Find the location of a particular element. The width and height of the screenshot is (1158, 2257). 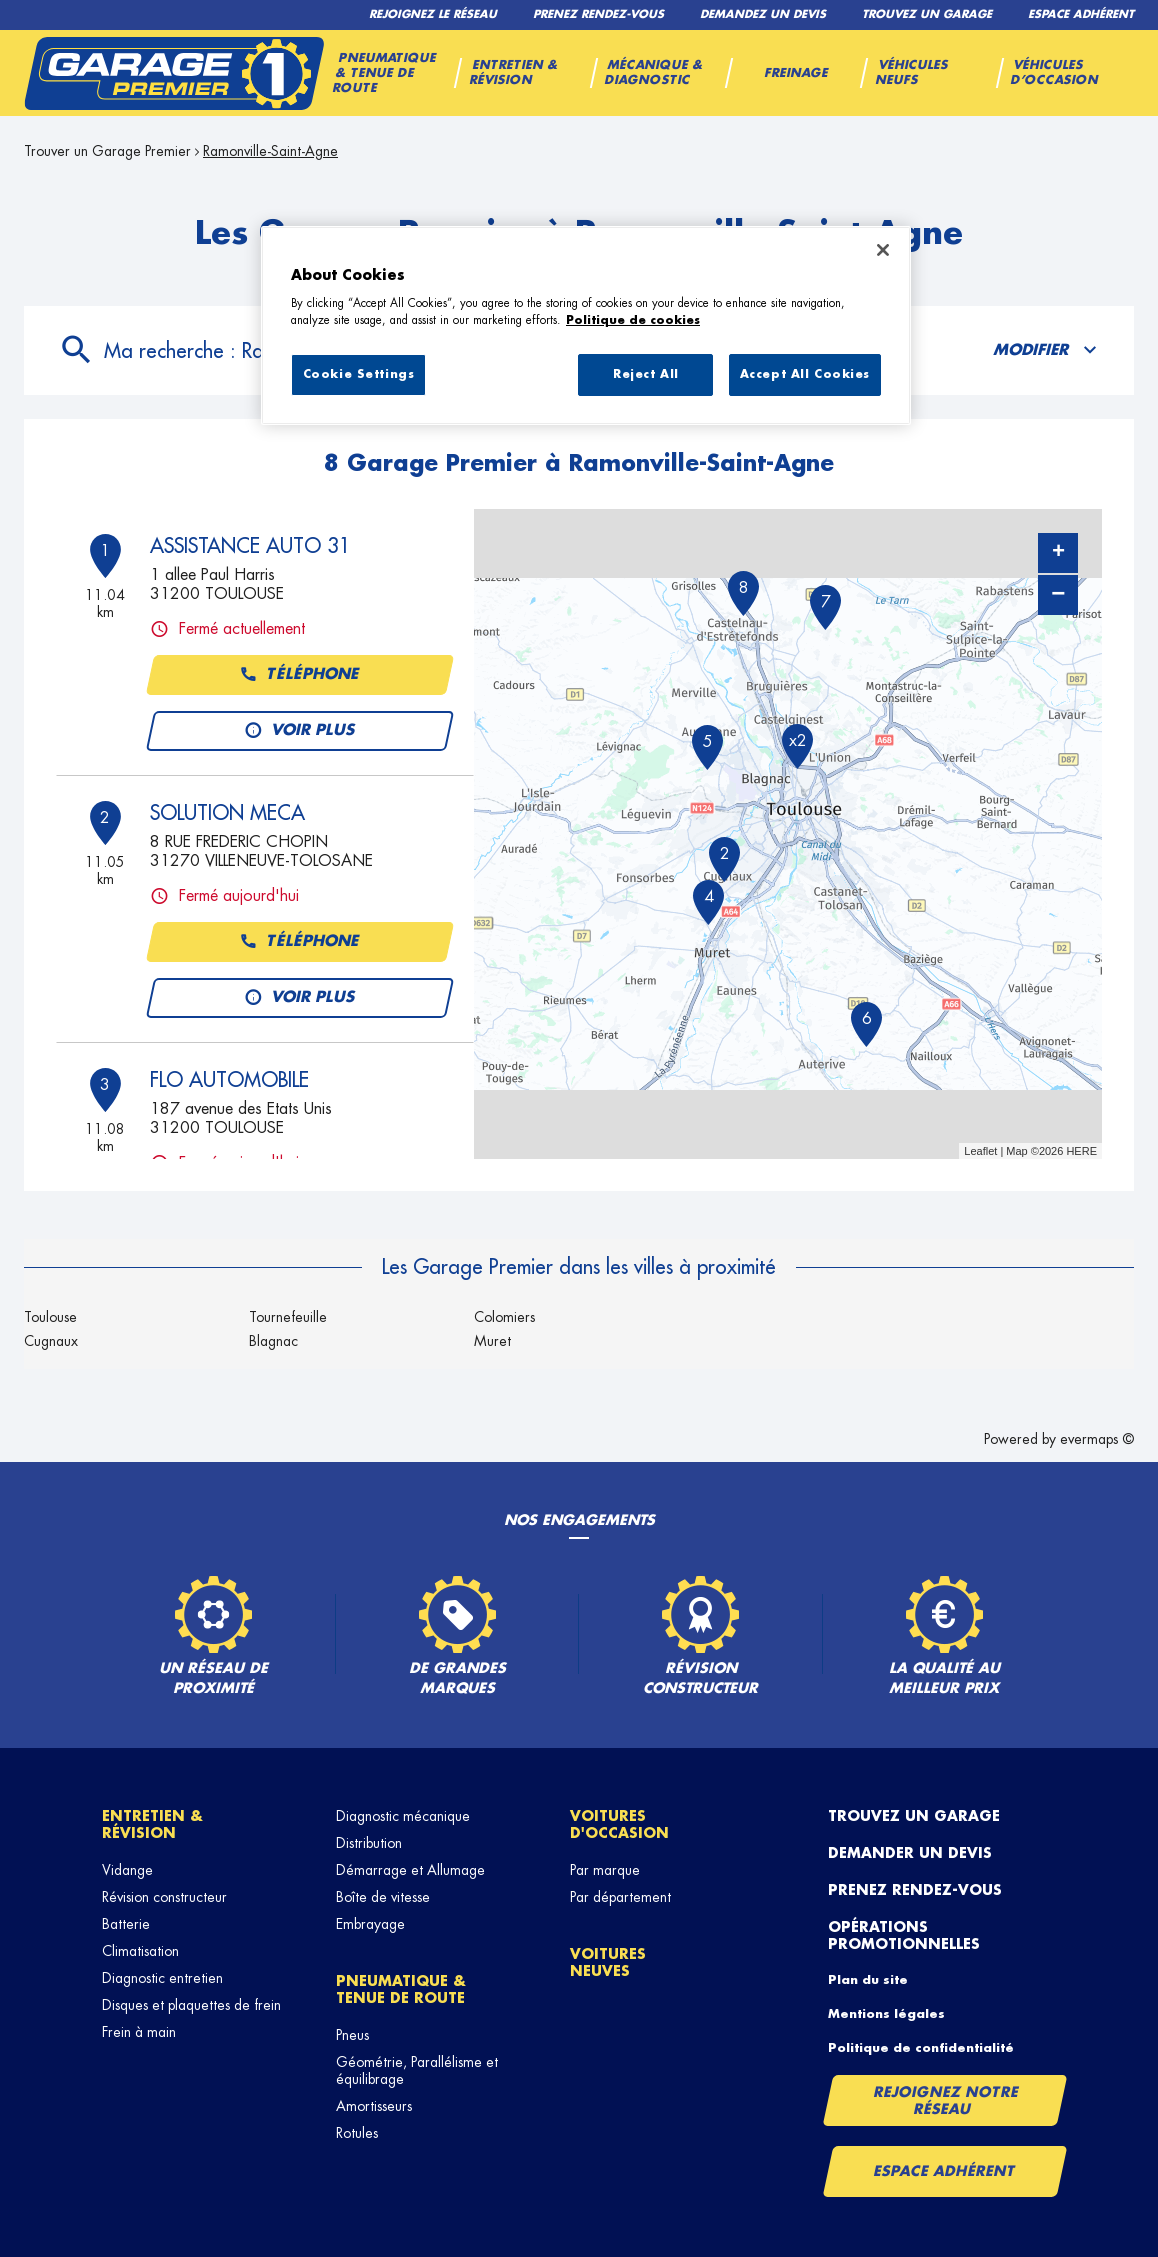

Voitures neuves is located at coordinates (608, 1962).